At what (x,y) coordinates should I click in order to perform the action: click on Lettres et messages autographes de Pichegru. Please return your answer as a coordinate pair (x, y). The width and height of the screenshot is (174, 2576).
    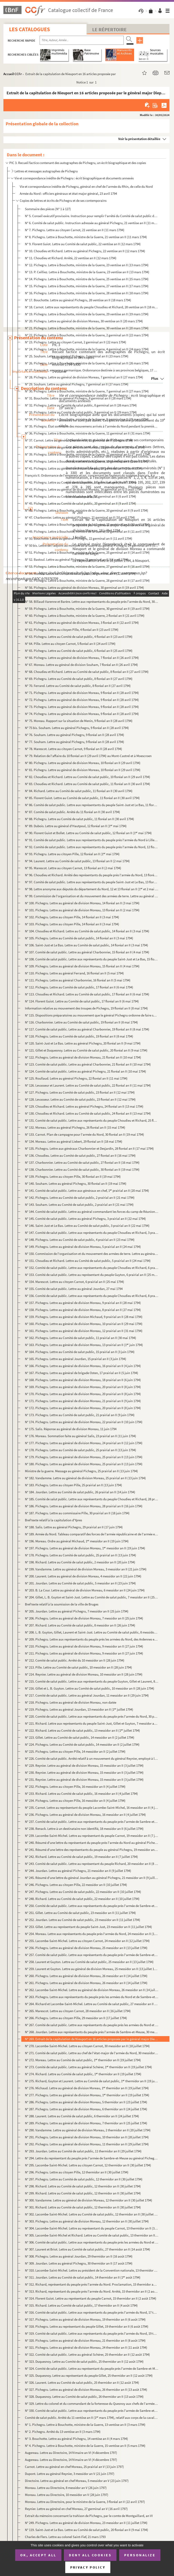
    Looking at the image, I should click on (46, 171).